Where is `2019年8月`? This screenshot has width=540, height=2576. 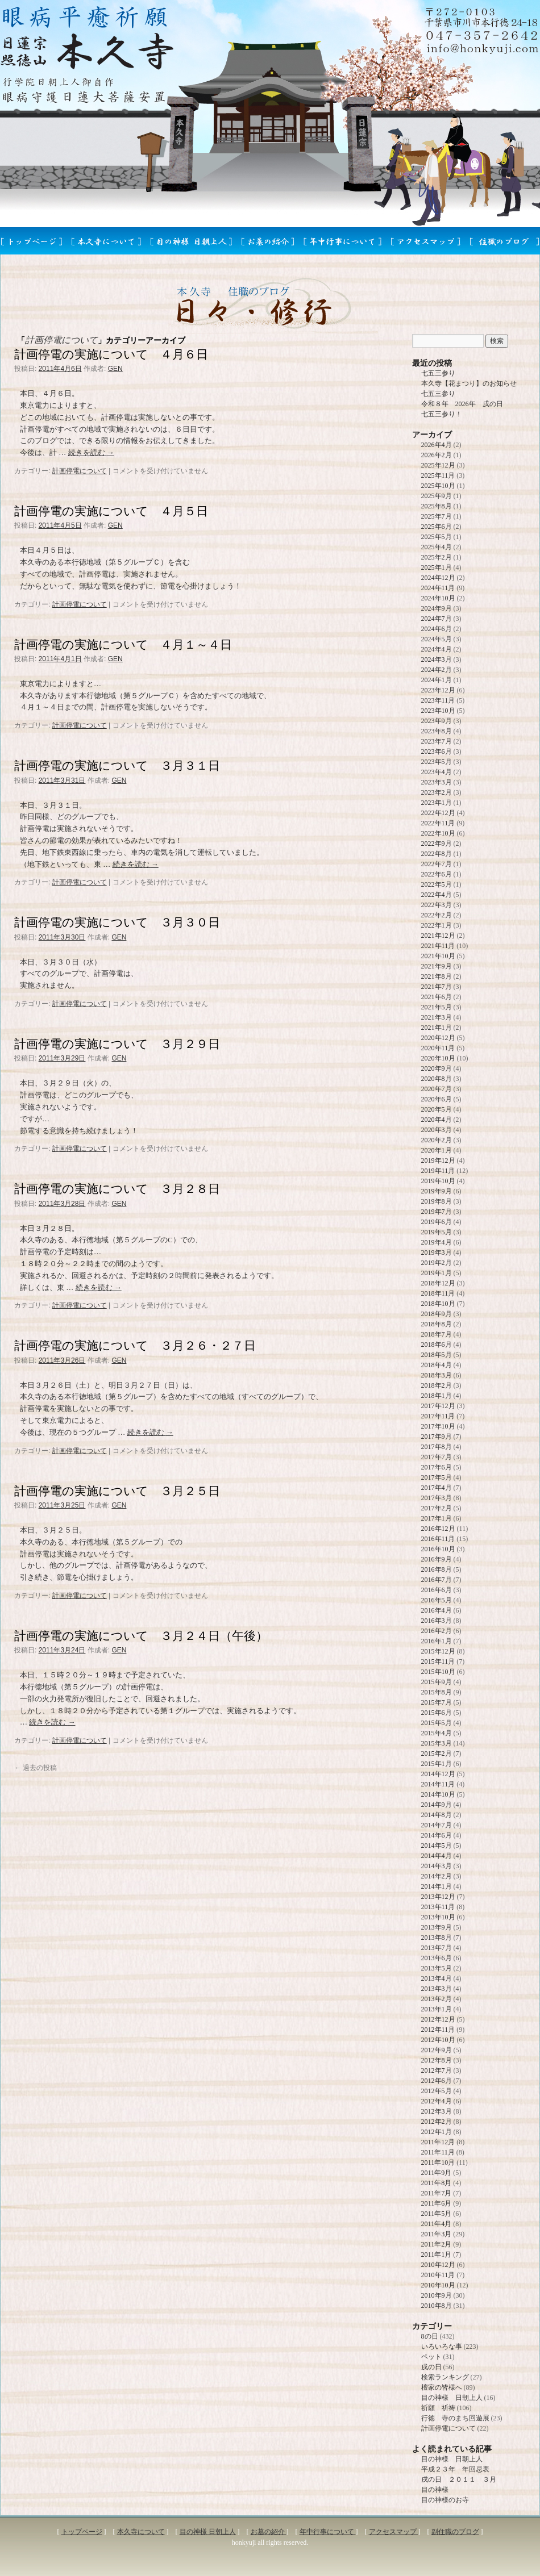
2019年8月 is located at coordinates (436, 1201).